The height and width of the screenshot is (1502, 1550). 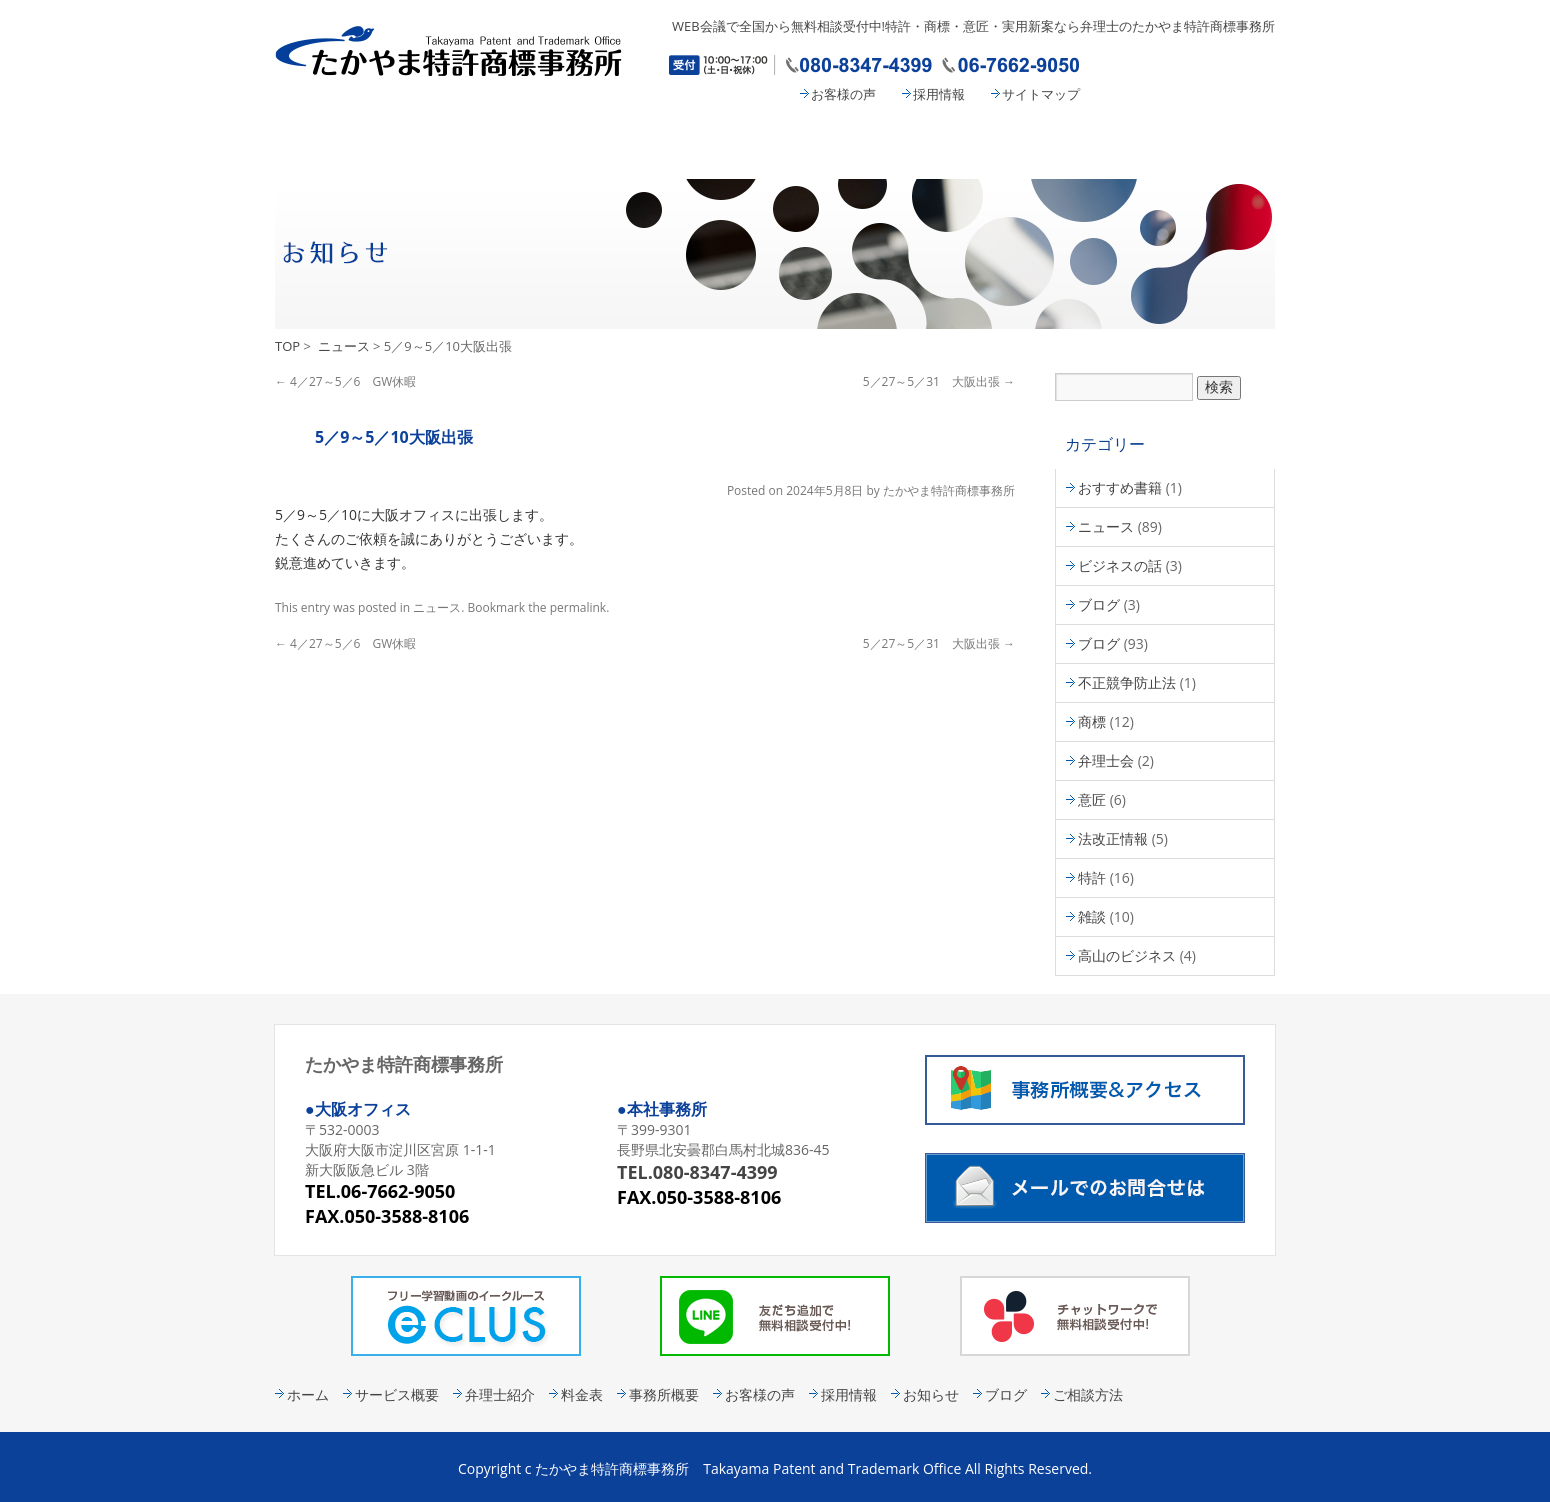 What do you see at coordinates (1127, 955) in the screenshot?
I see `高山のビジネス` at bounding box center [1127, 955].